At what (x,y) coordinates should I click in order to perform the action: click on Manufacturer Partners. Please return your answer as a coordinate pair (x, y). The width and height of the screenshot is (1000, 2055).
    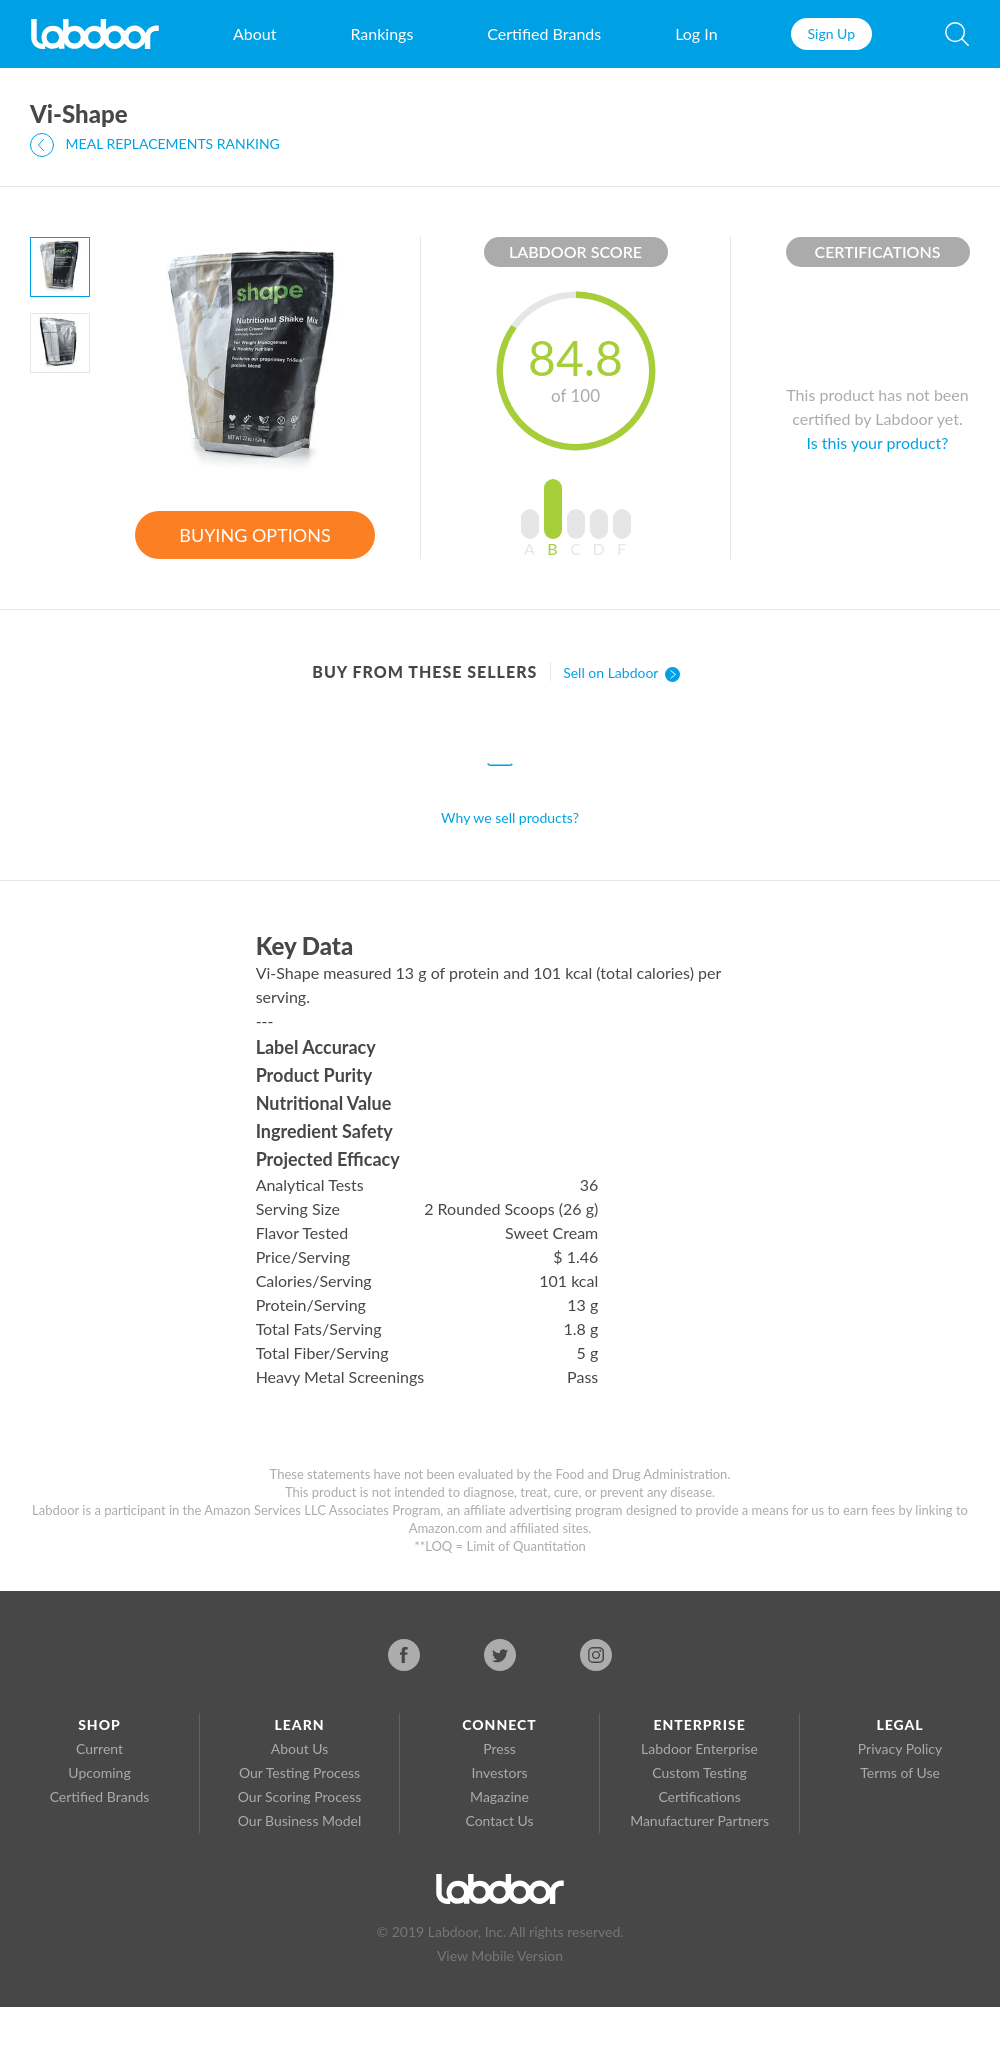
    Looking at the image, I should click on (699, 1820).